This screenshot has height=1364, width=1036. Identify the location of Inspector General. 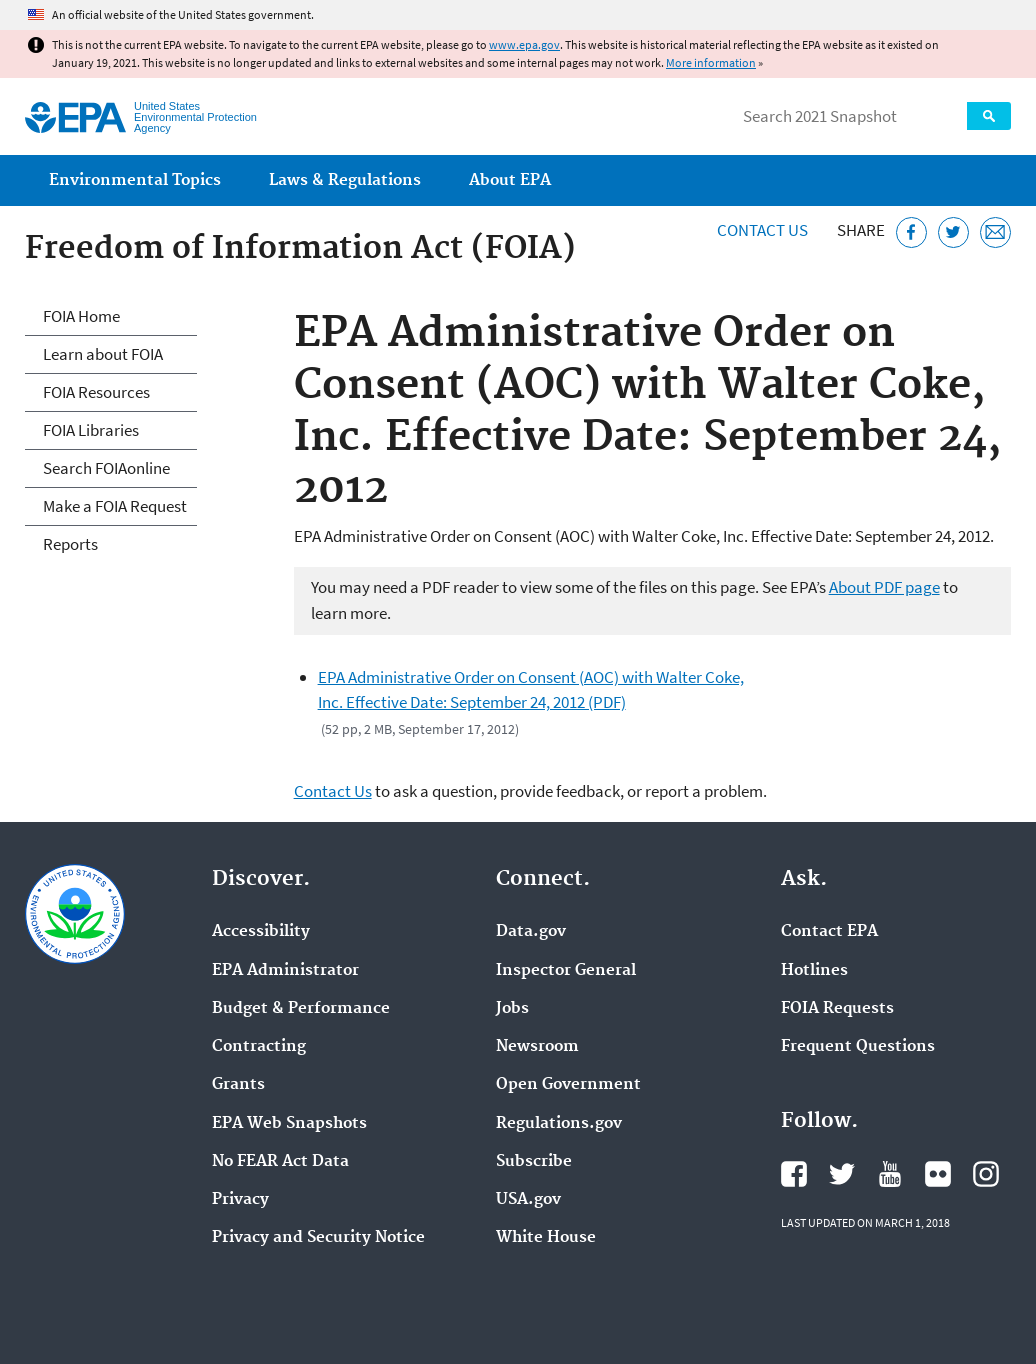
(566, 971).